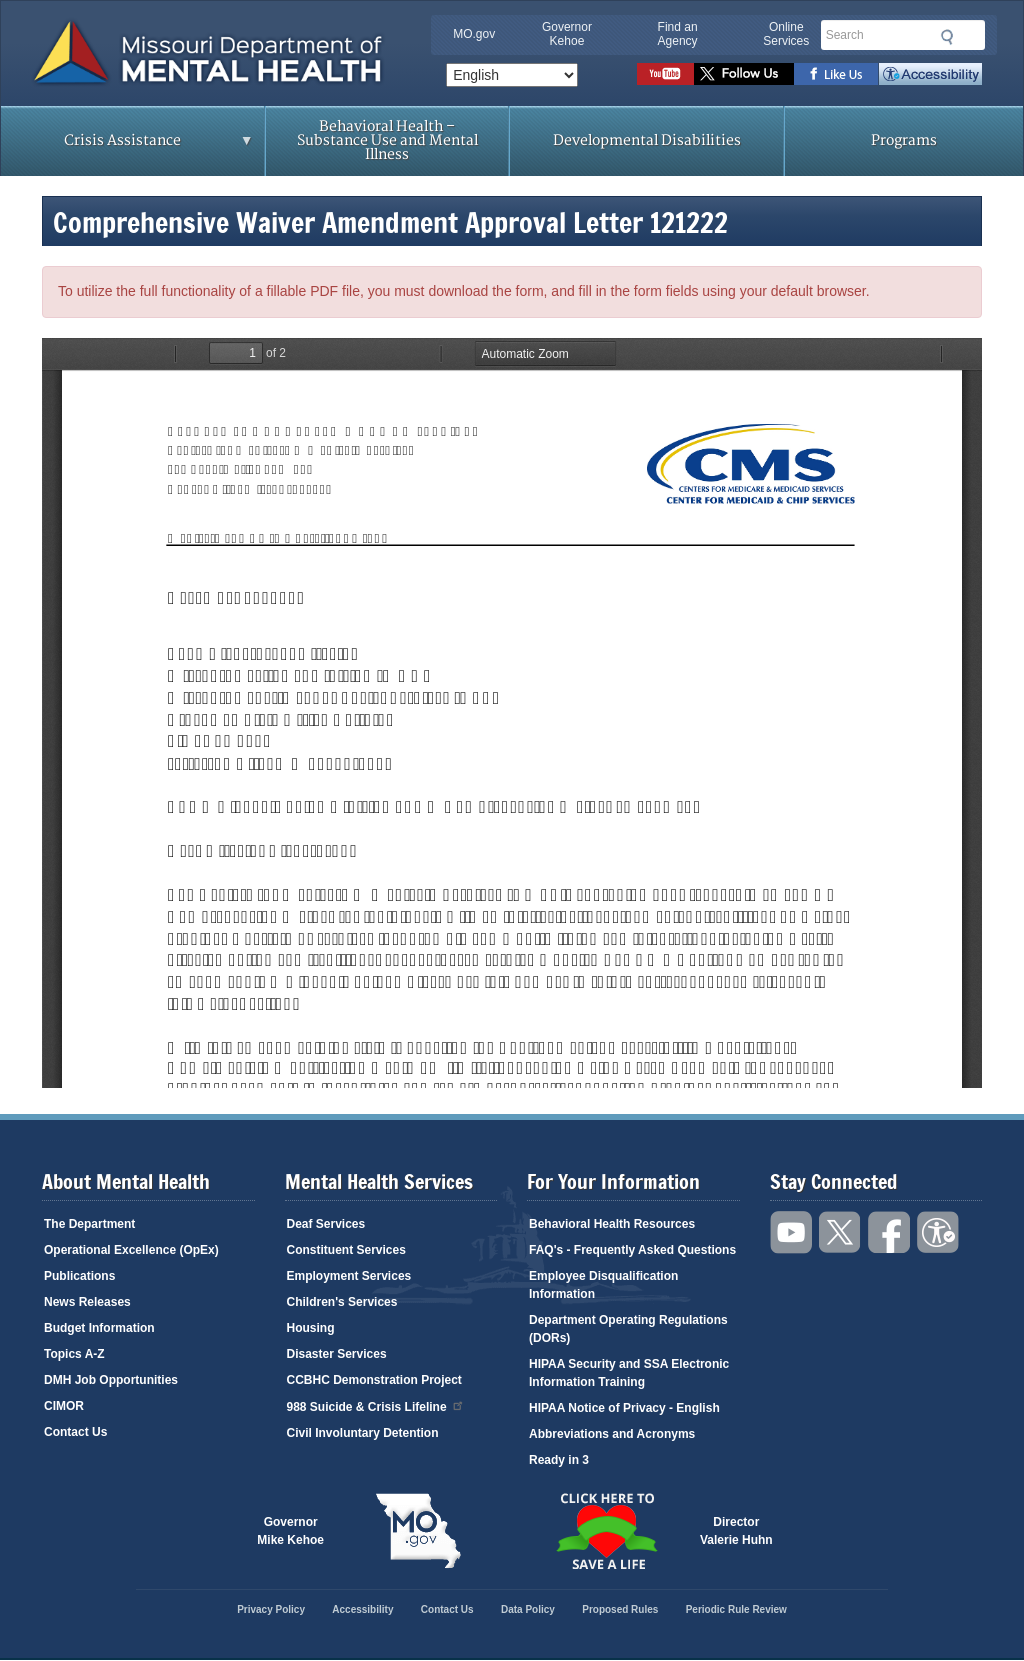  Describe the element at coordinates (326, 1224) in the screenshot. I see `Deaf Services` at that location.